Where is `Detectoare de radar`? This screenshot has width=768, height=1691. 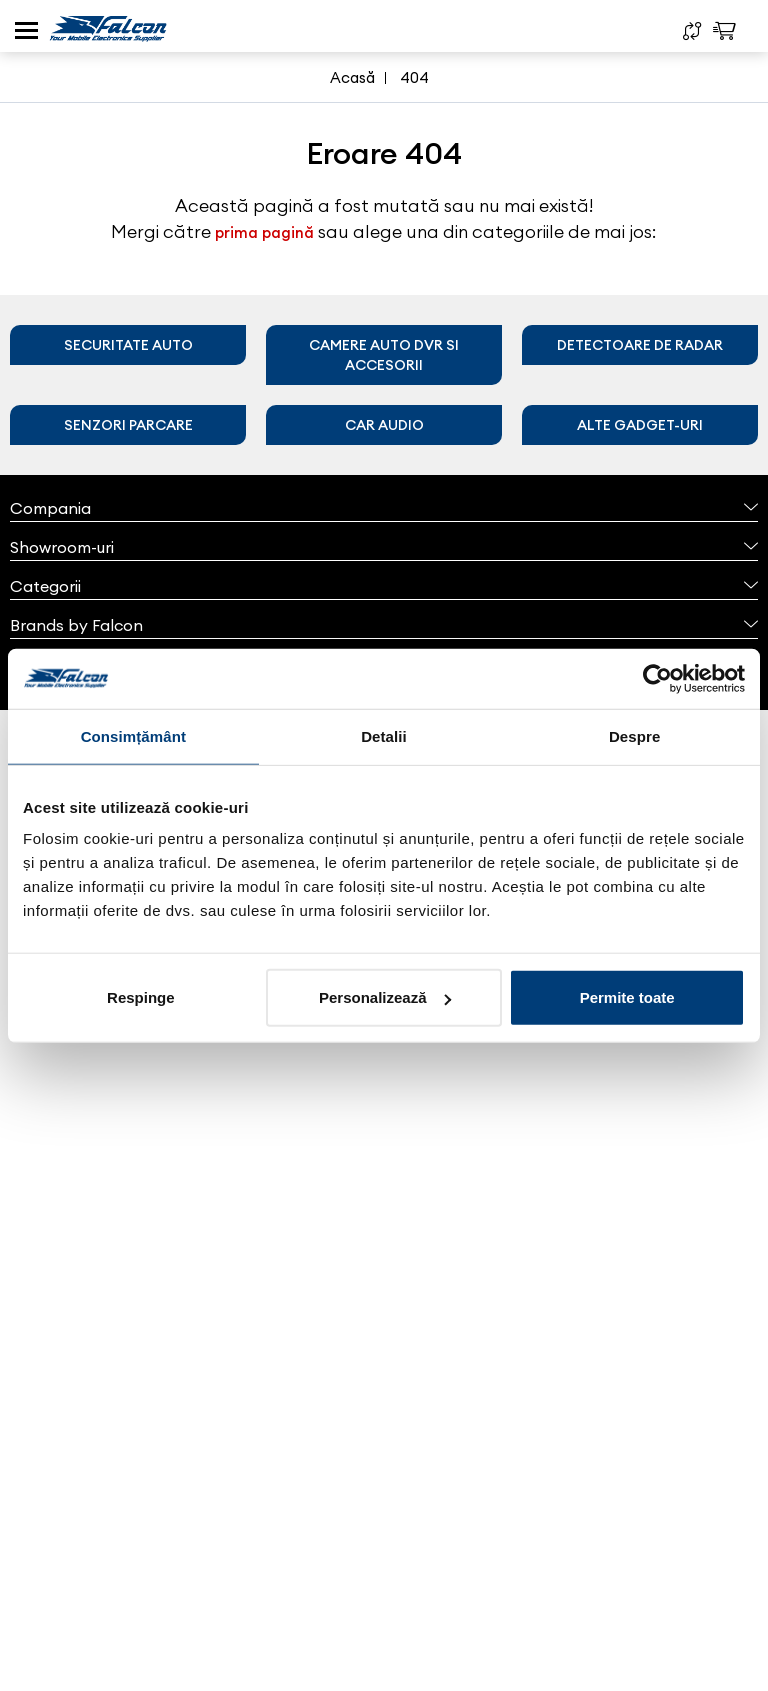
Detectoare de radar is located at coordinates (640, 345).